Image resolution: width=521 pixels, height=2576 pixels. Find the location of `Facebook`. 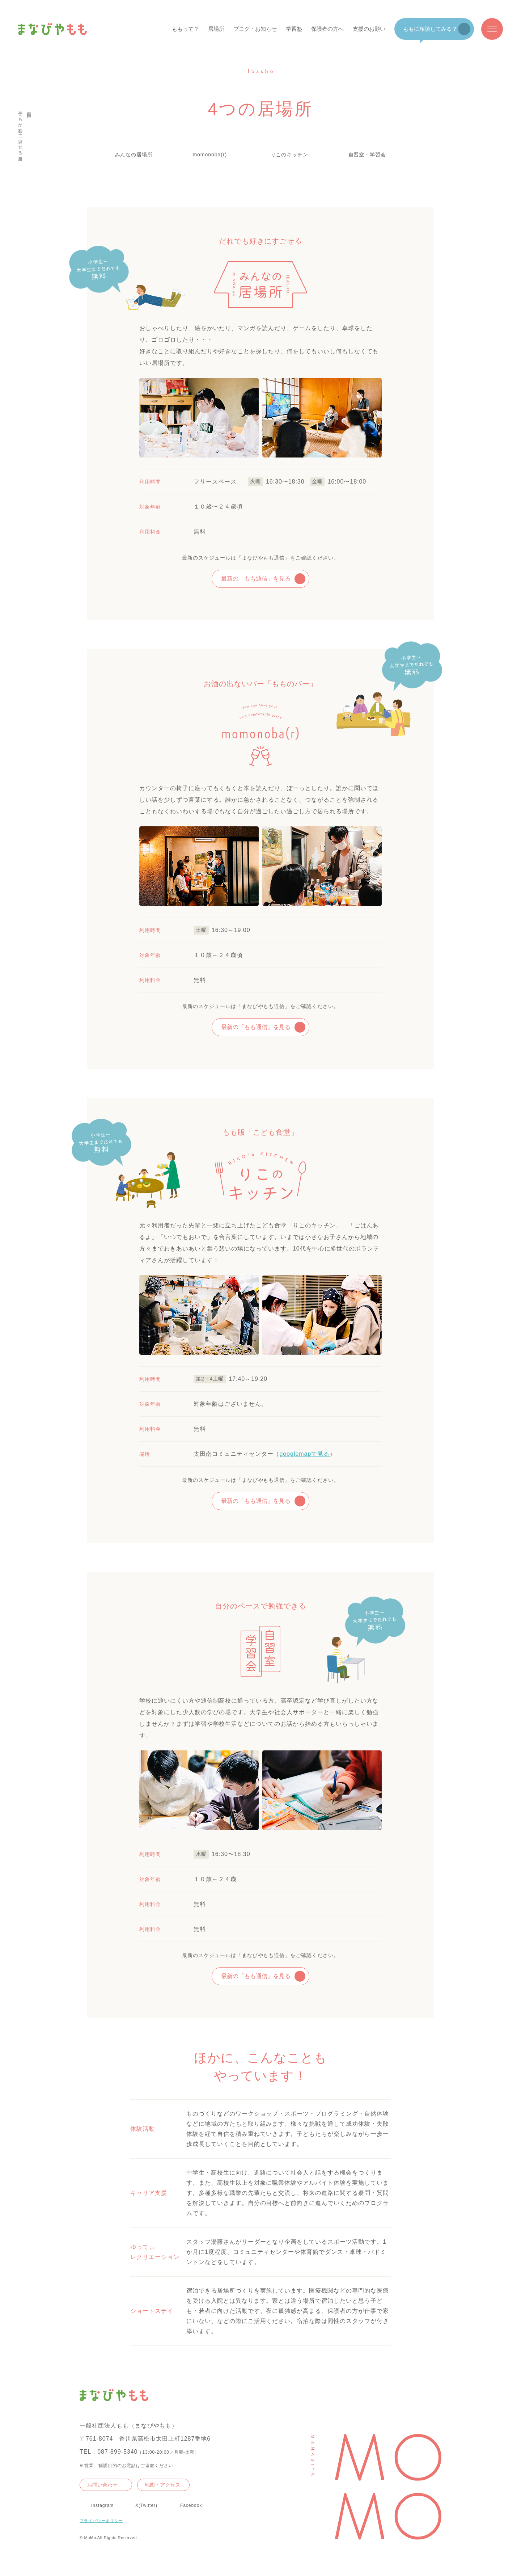

Facebook is located at coordinates (191, 2505).